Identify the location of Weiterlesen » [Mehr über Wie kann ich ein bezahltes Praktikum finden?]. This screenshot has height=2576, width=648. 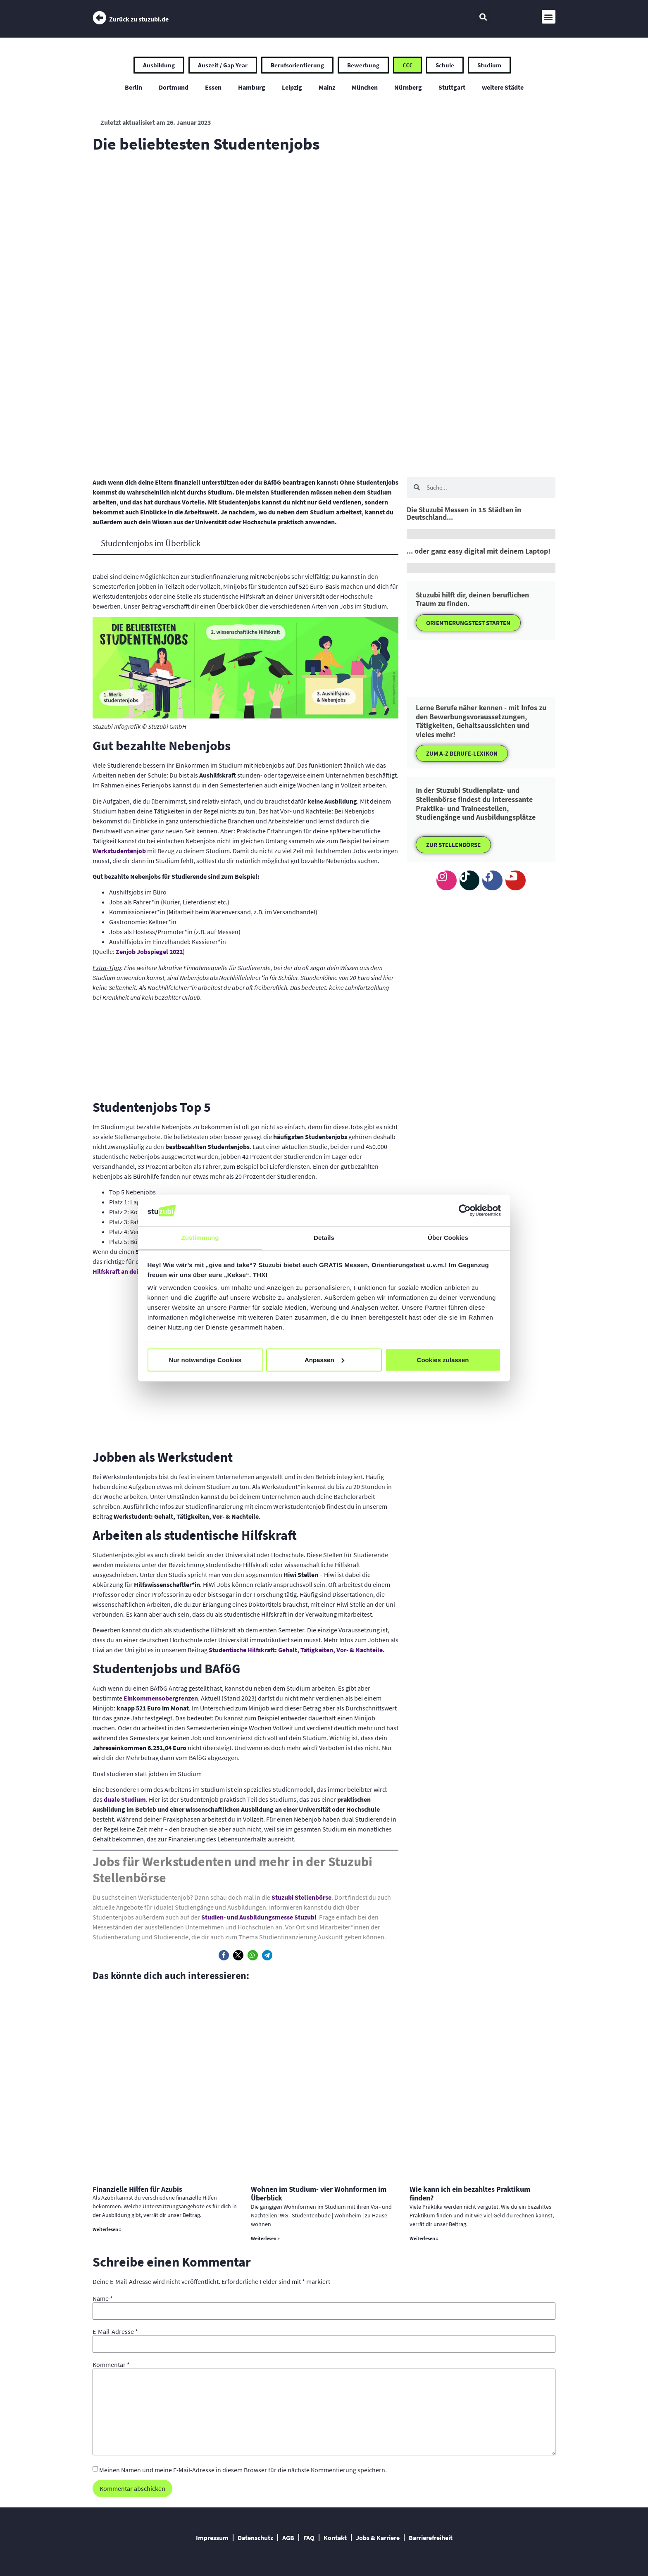
(424, 2238).